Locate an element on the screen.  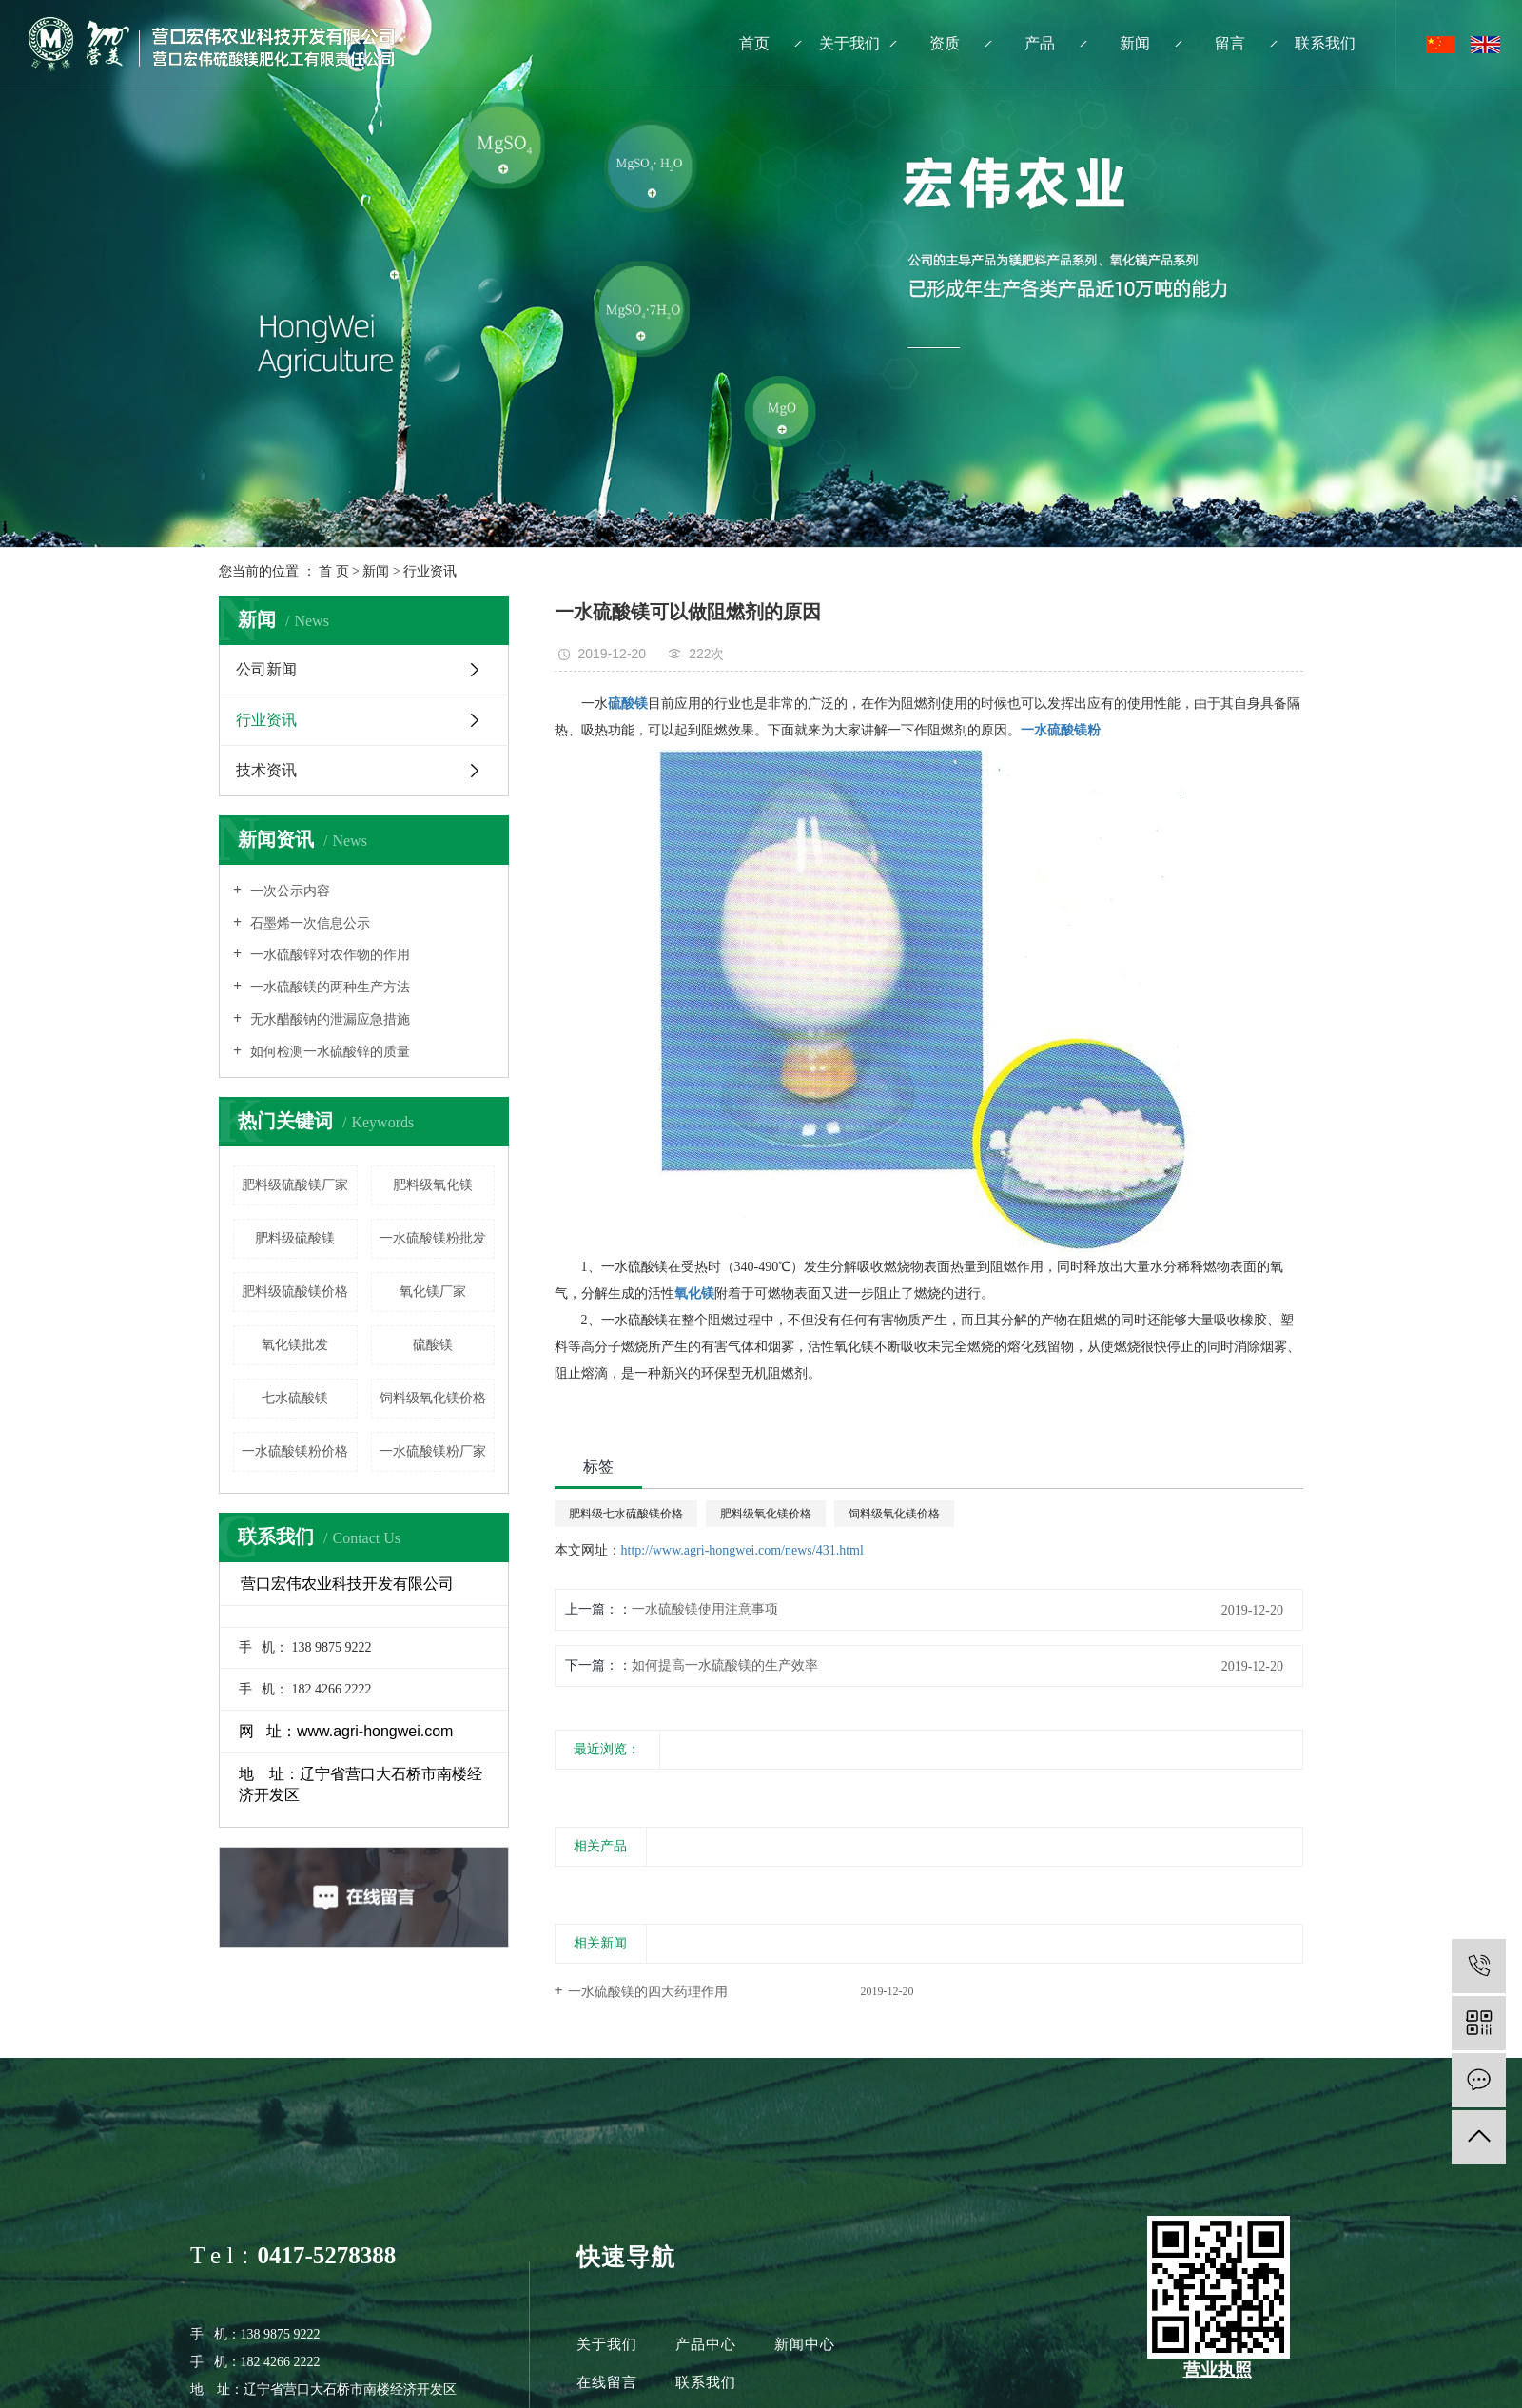
饲料级氧化镁价格 is located at coordinates (433, 1398).